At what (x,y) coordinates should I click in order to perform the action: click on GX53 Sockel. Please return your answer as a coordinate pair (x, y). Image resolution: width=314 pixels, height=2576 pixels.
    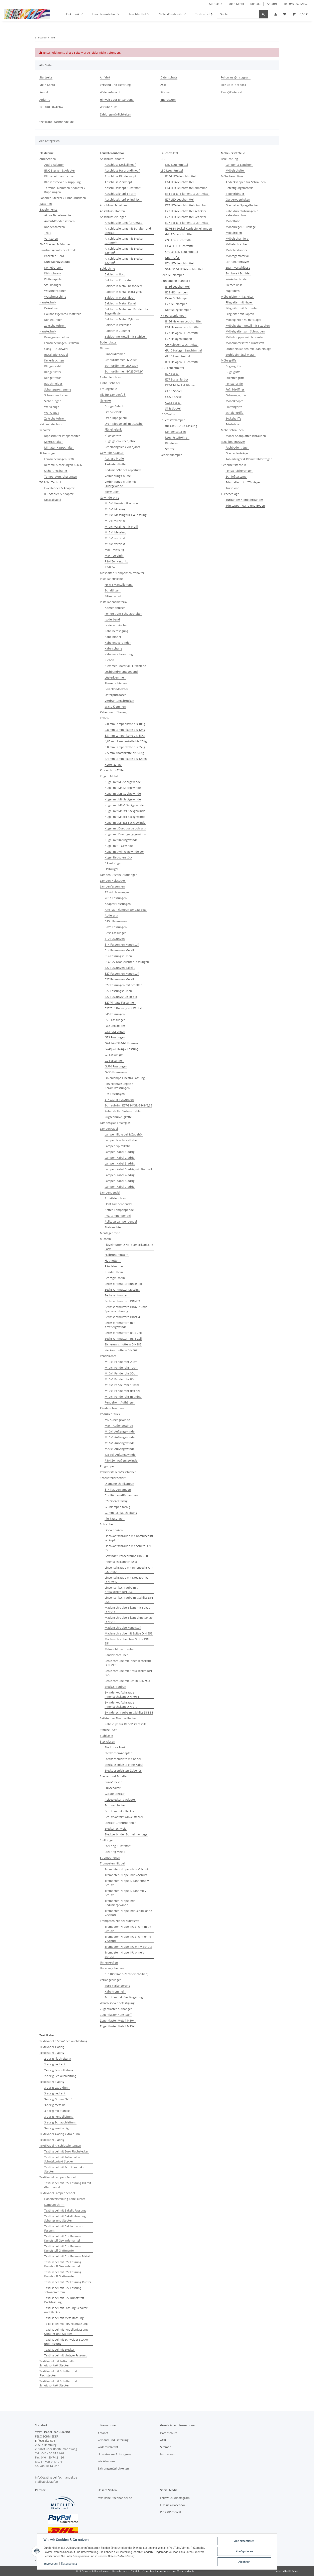
    Looking at the image, I should click on (173, 403).